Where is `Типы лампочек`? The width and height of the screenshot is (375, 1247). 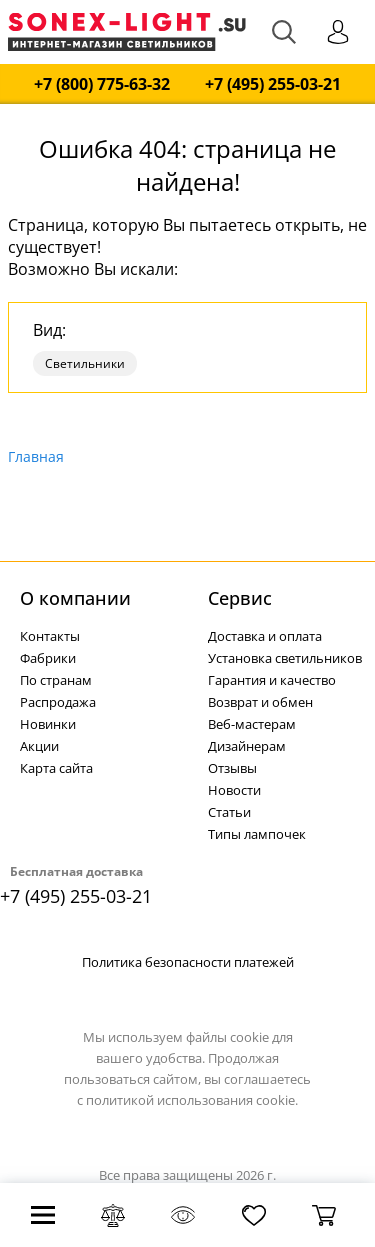
Типы лампочек is located at coordinates (257, 834).